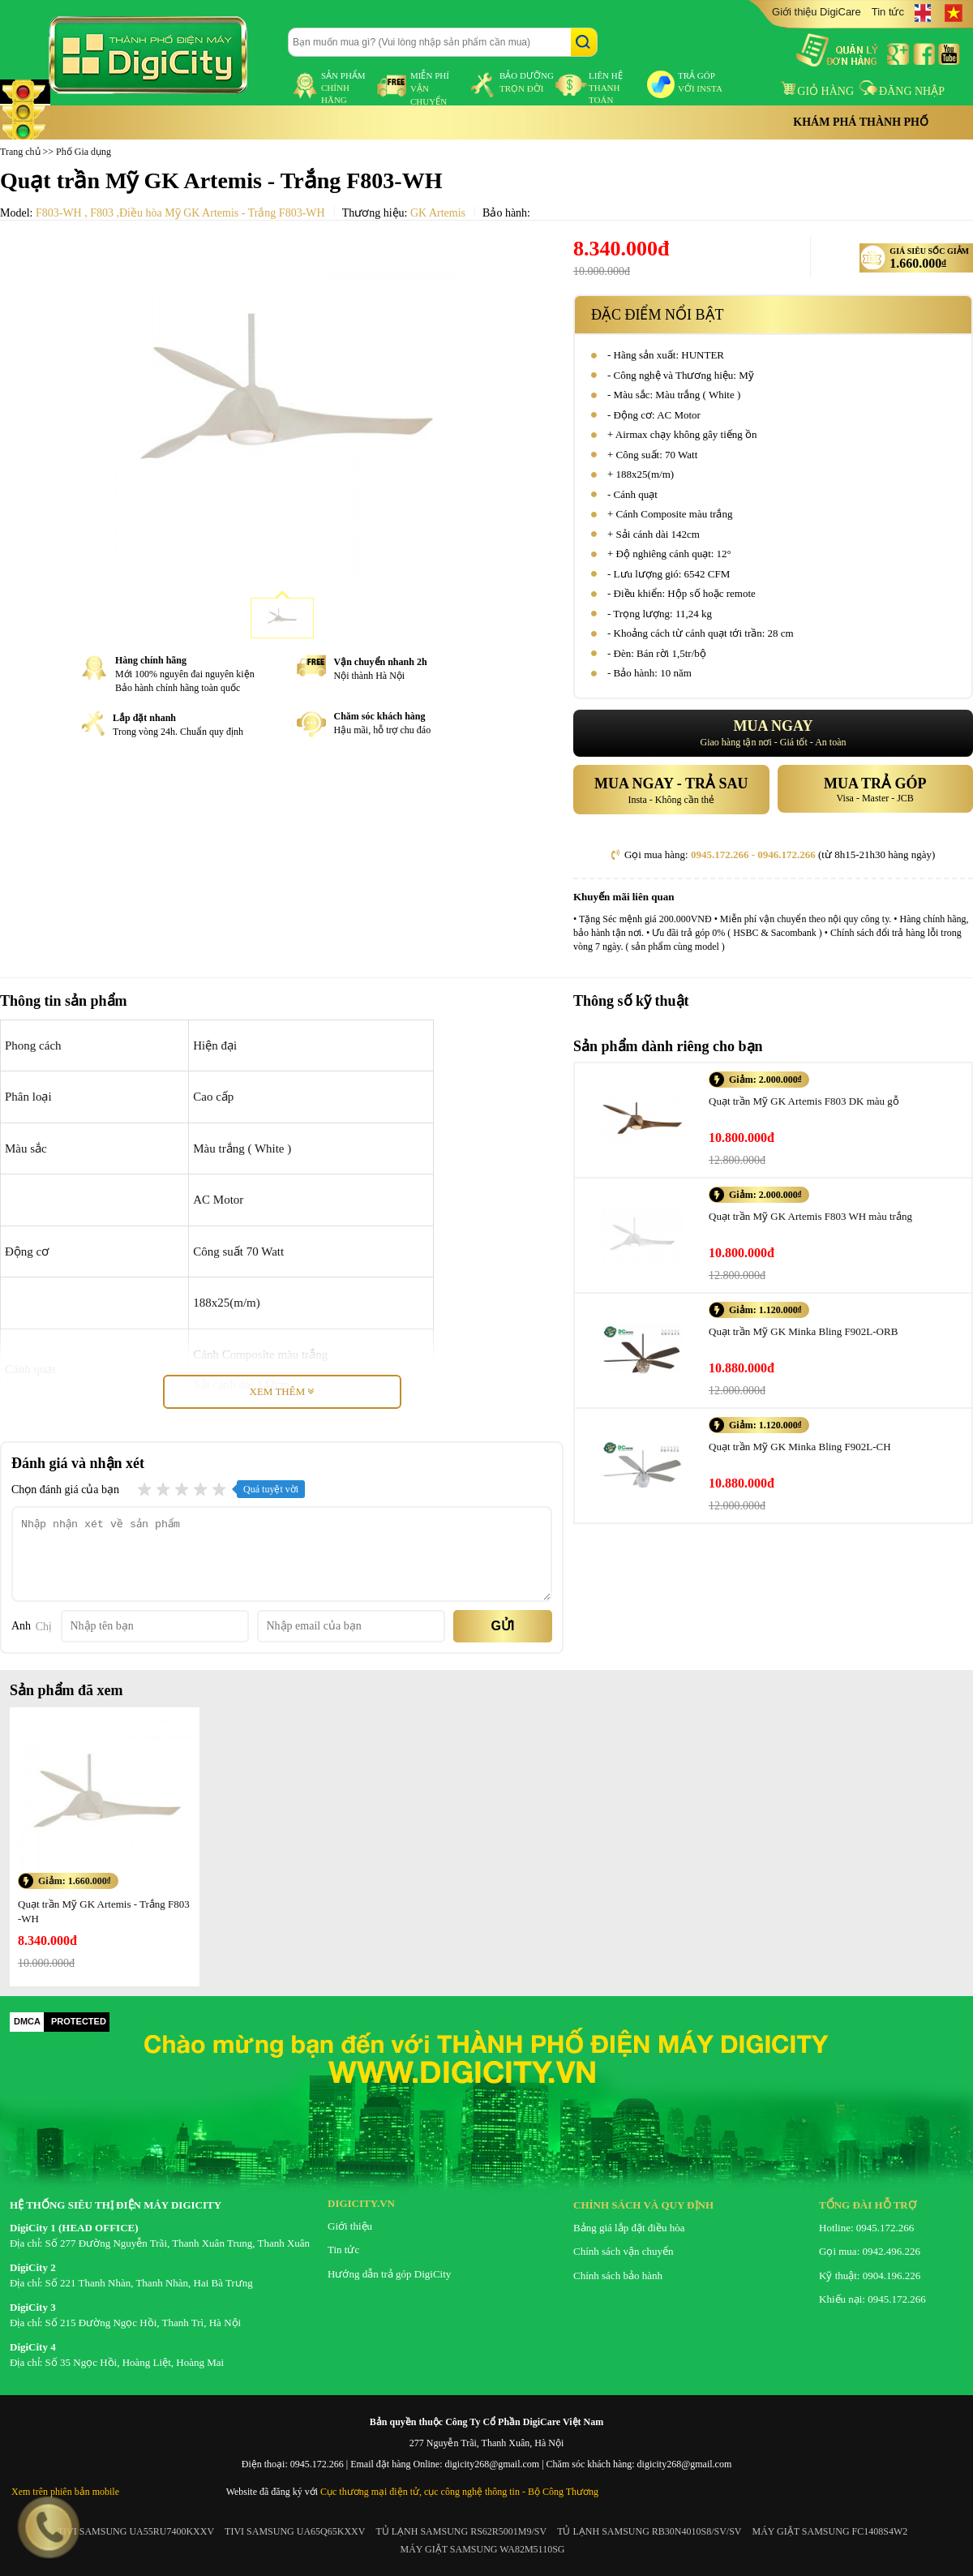 The width and height of the screenshot is (973, 2576). Describe the element at coordinates (78, 2021) in the screenshot. I see `PROTECTED` at that location.